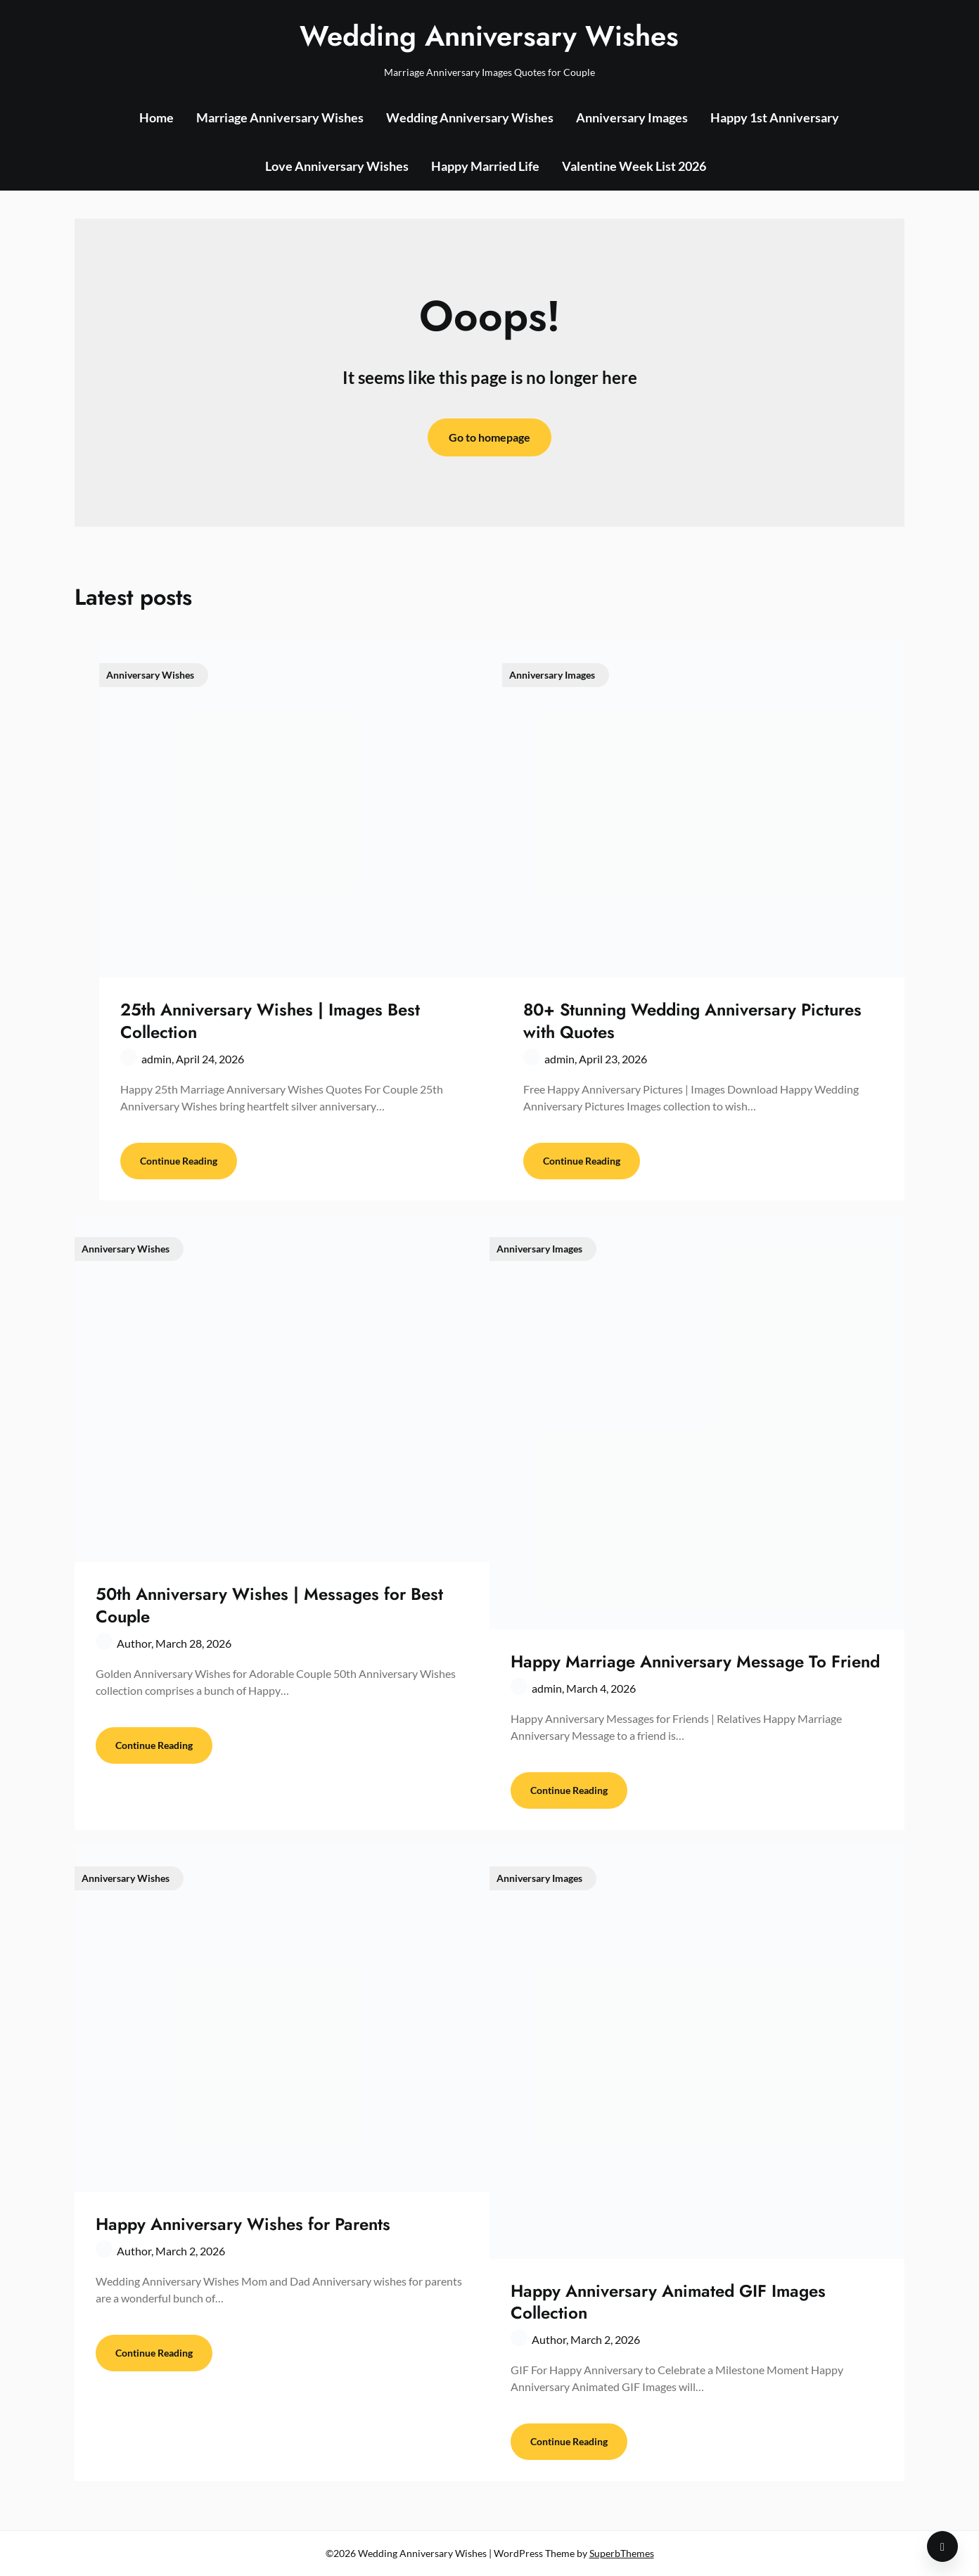 The image size is (979, 2576). I want to click on Happy Anniversary Wishes for Parents, so click(243, 2224).